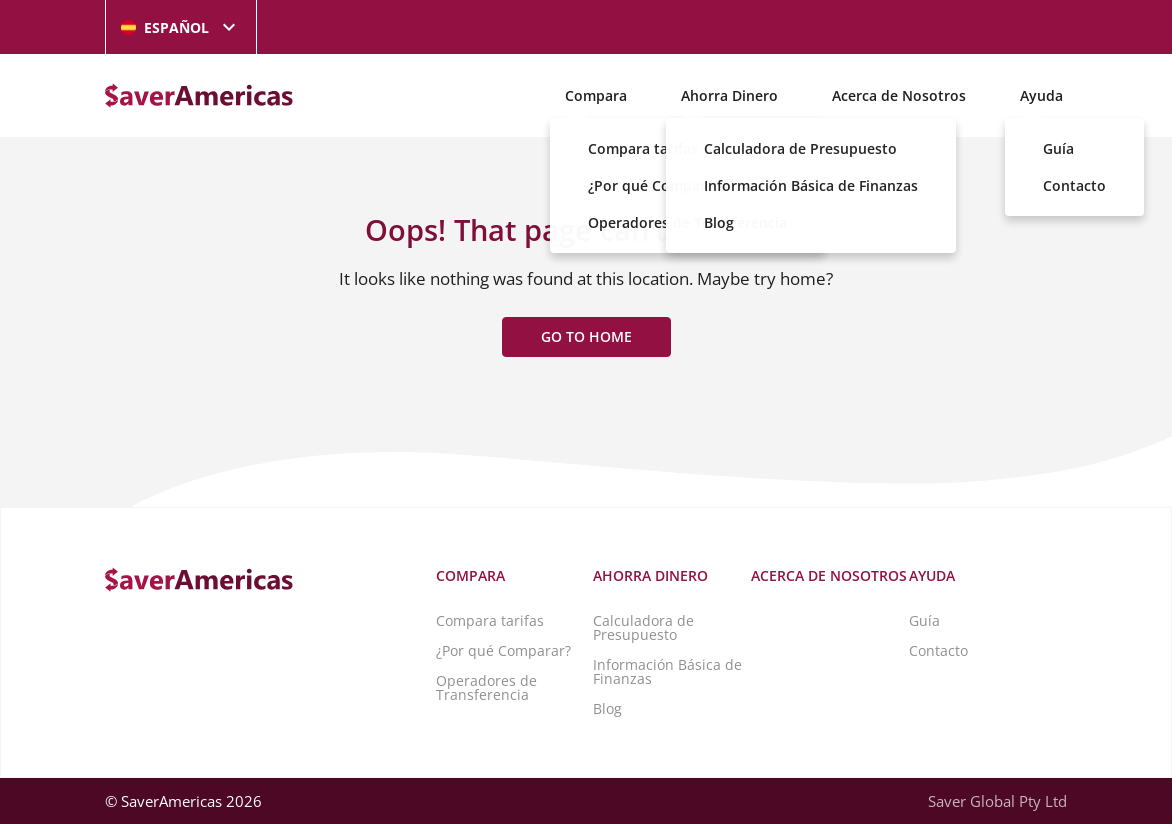 The width and height of the screenshot is (1172, 824). I want to click on Go to home, so click(586, 336).